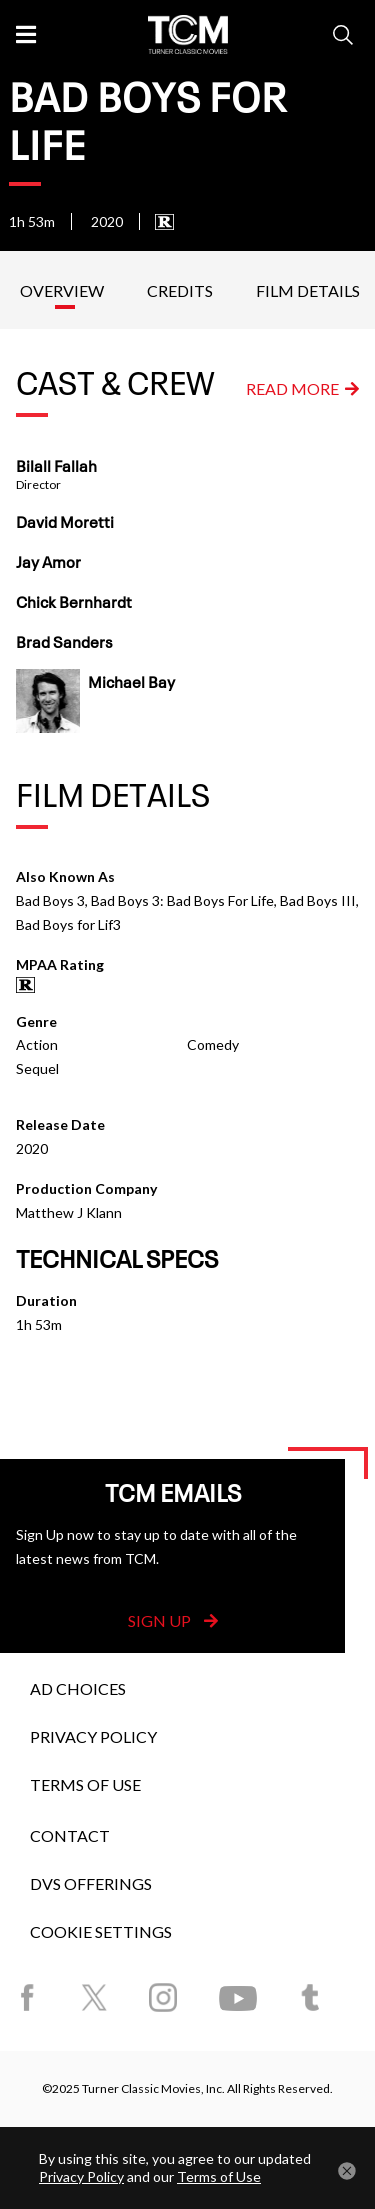 The image size is (375, 2209). What do you see at coordinates (78, 1688) in the screenshot?
I see `Ad Choices` at bounding box center [78, 1688].